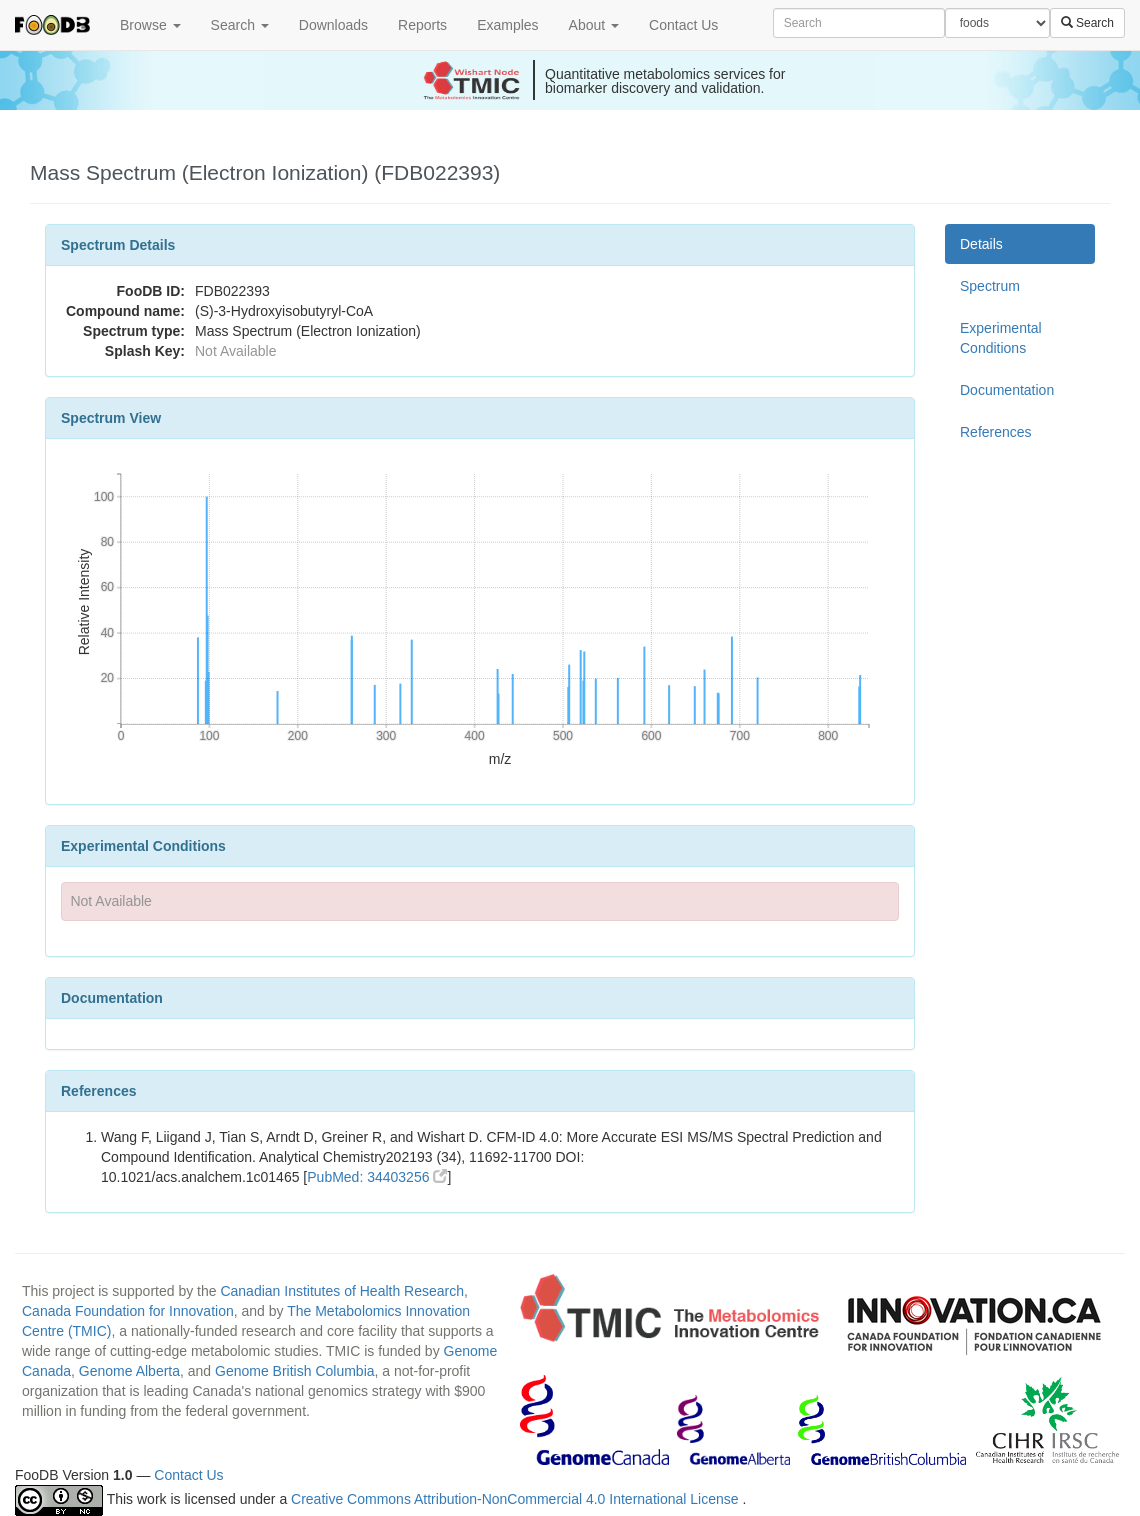 The image size is (1140, 1516). What do you see at coordinates (150, 25) in the screenshot?
I see `Browse` at bounding box center [150, 25].